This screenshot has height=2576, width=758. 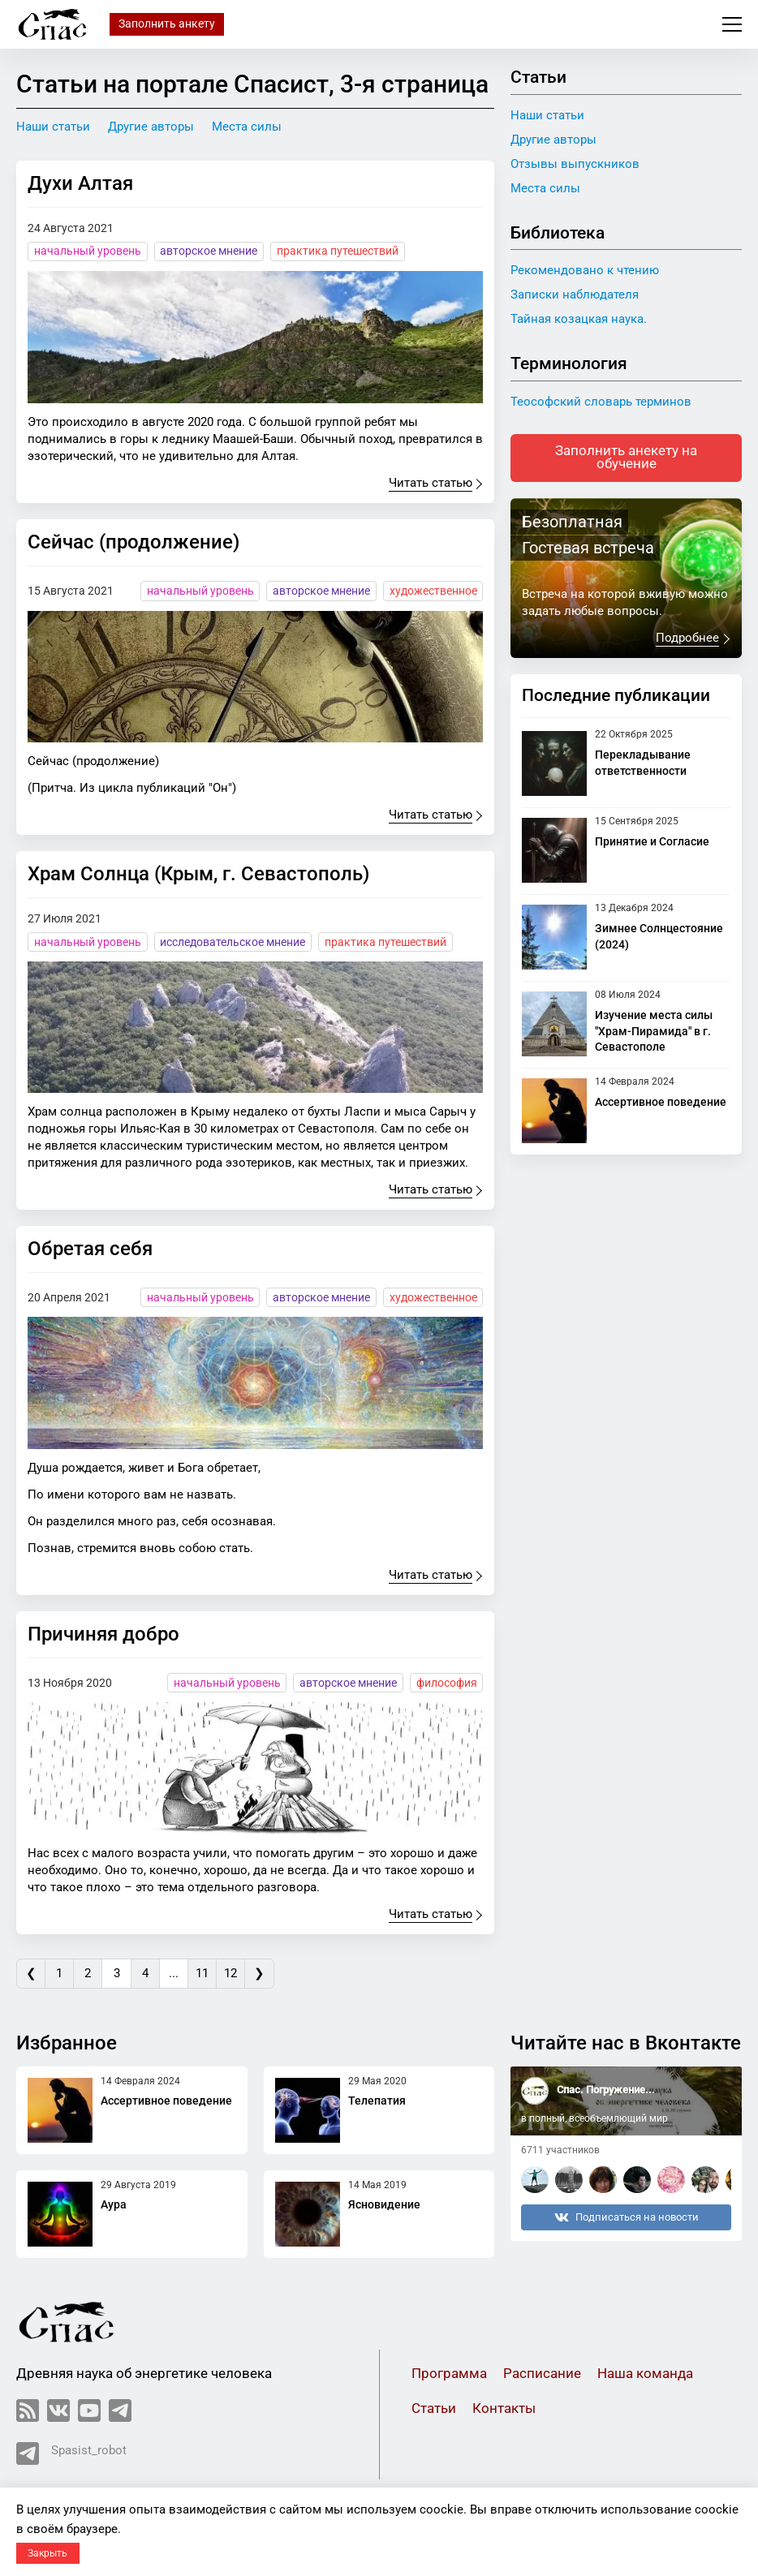 I want to click on Расписание, so click(x=542, y=2374).